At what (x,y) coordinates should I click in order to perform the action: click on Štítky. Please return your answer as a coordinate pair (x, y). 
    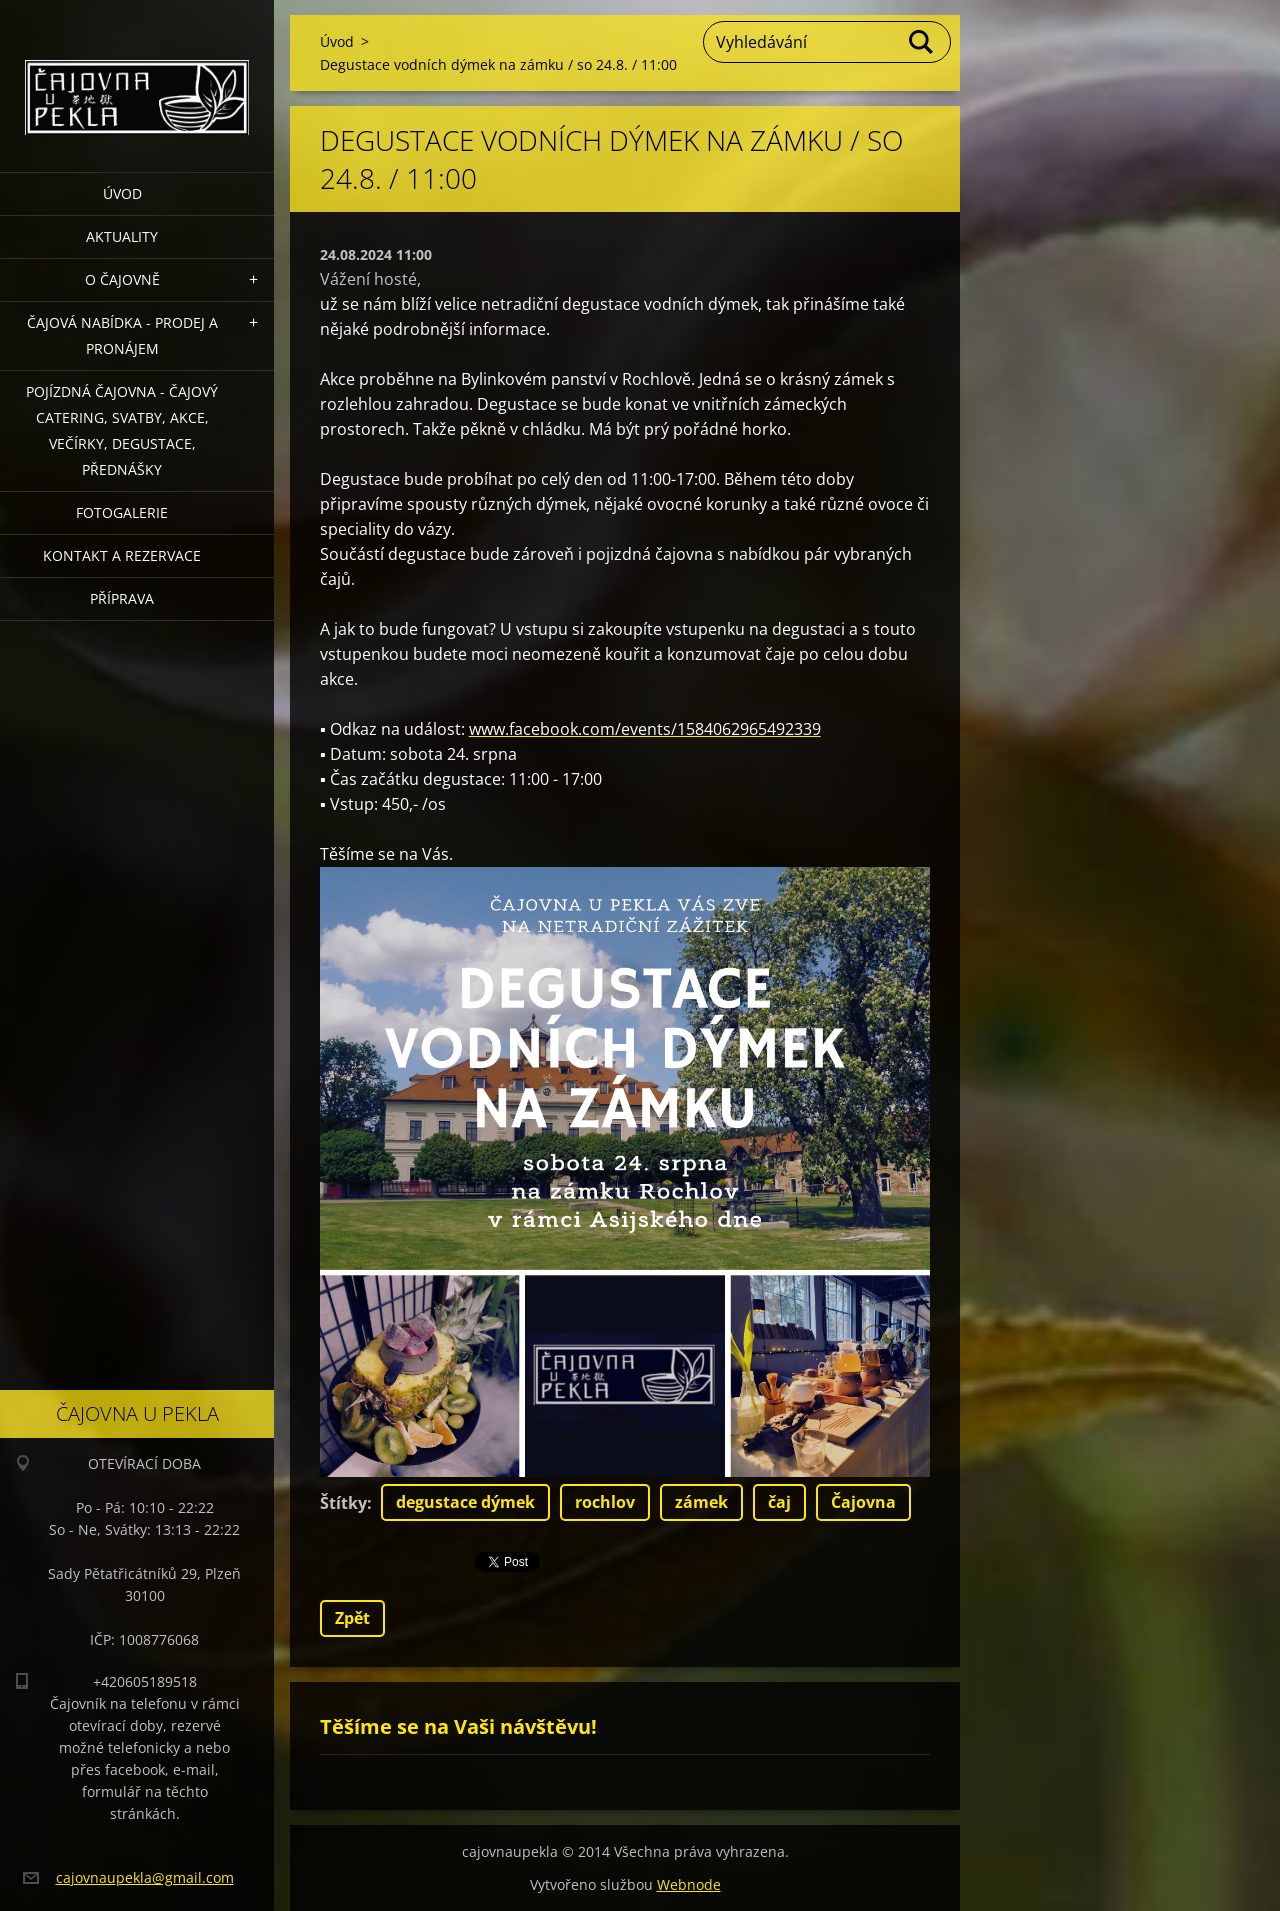
    Looking at the image, I should click on (343, 1503).